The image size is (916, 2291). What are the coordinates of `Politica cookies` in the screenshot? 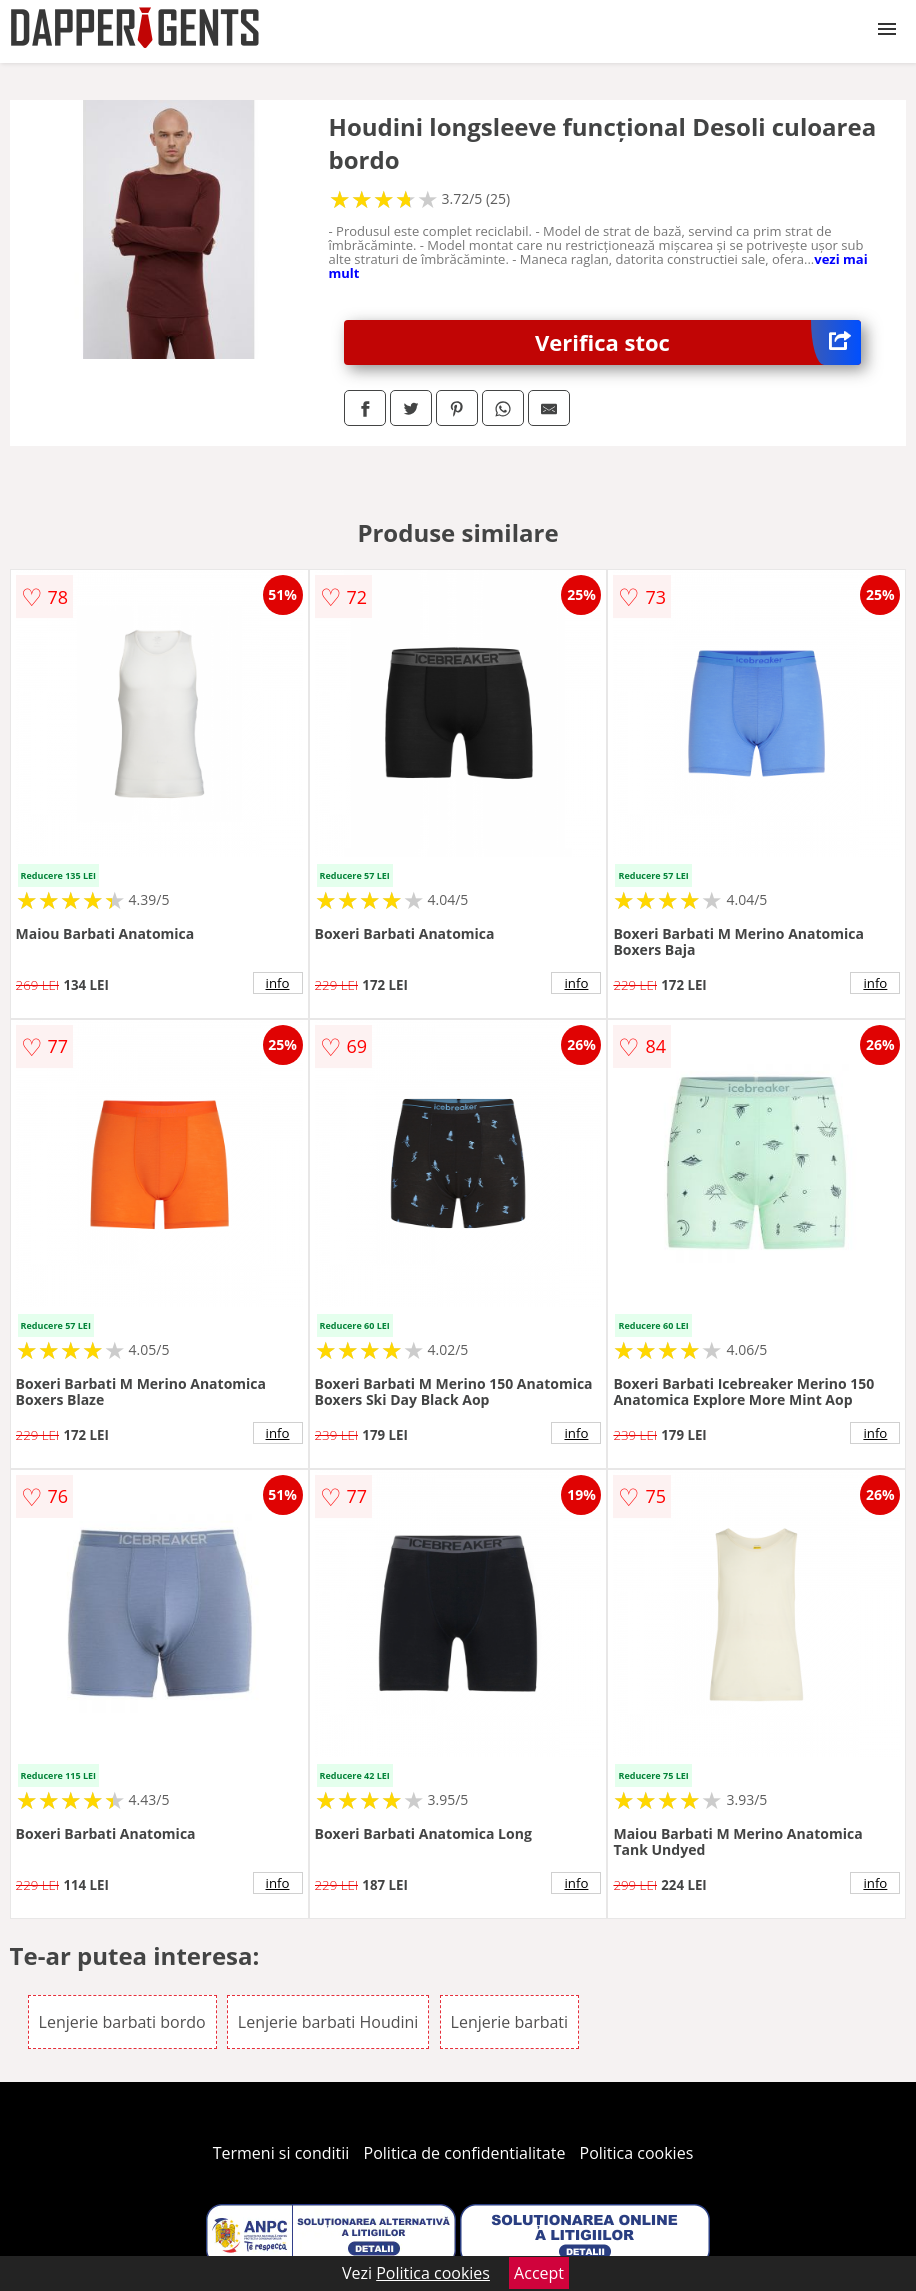 It's located at (637, 2153).